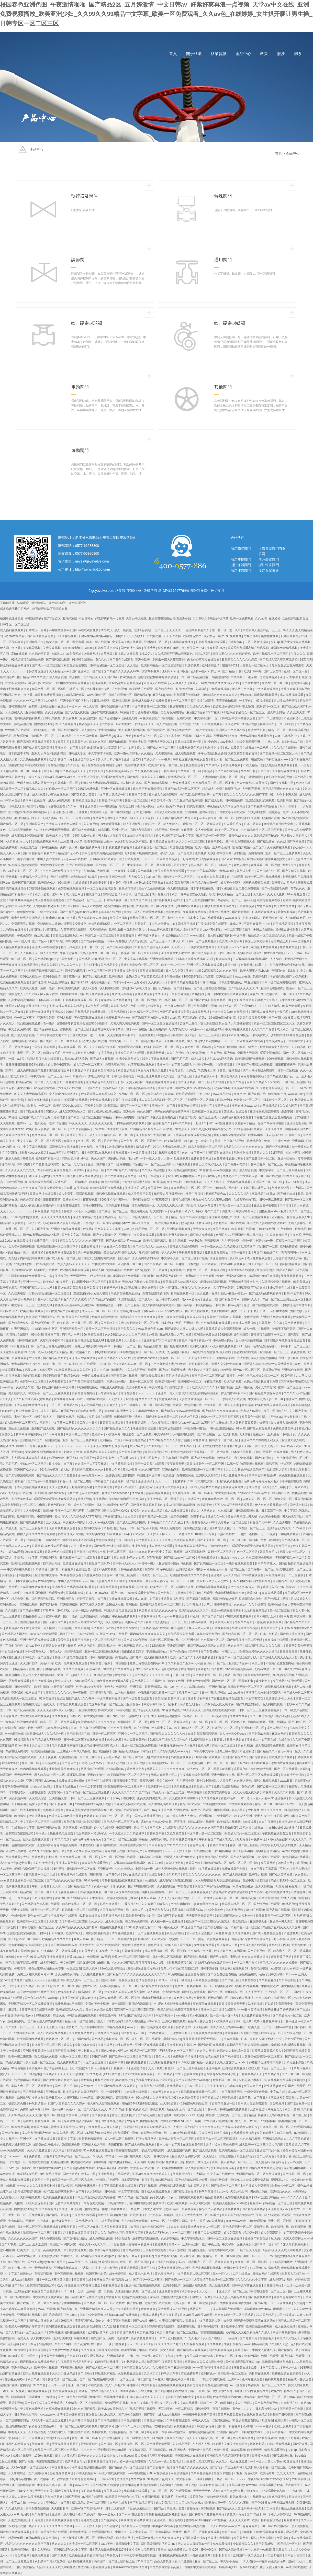 This screenshot has height=2576, width=313. What do you see at coordinates (229, 900) in the screenshot?
I see `精品福利一区二区` at bounding box center [229, 900].